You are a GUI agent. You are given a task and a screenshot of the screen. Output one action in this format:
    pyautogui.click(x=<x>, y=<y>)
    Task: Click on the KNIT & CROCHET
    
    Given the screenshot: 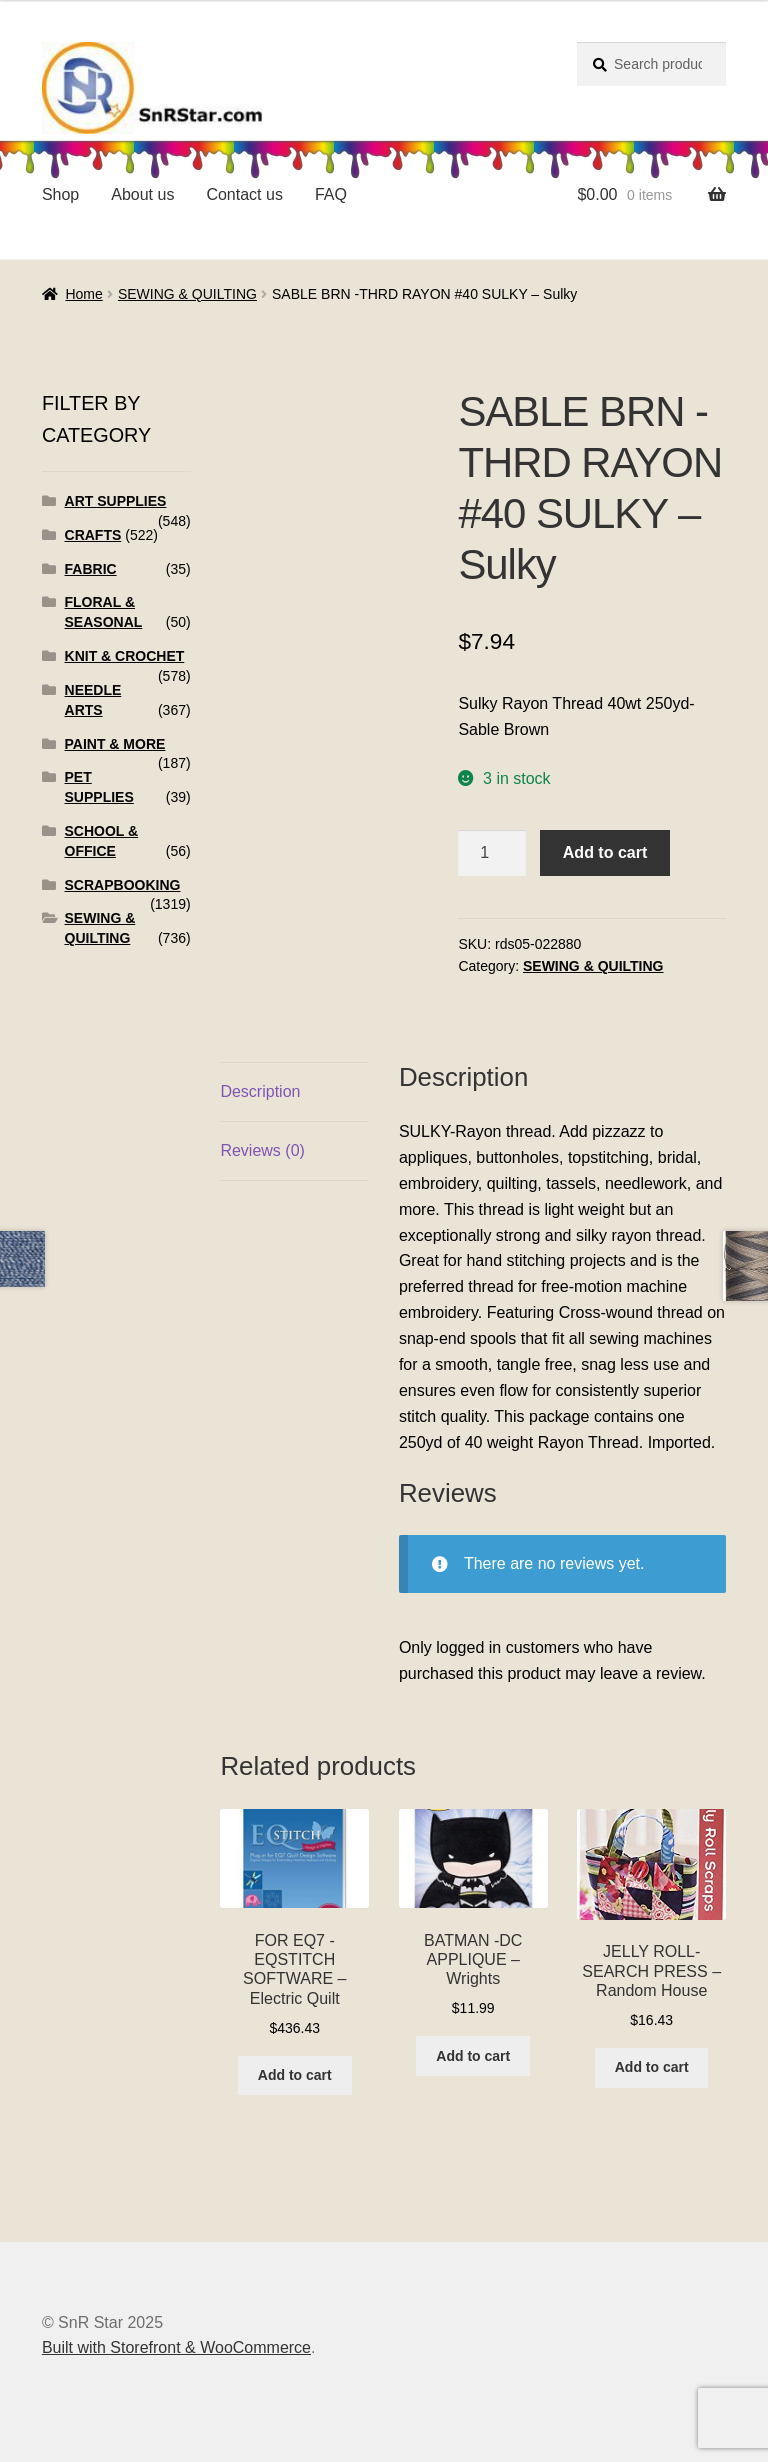 What is the action you would take?
    pyautogui.click(x=125, y=656)
    